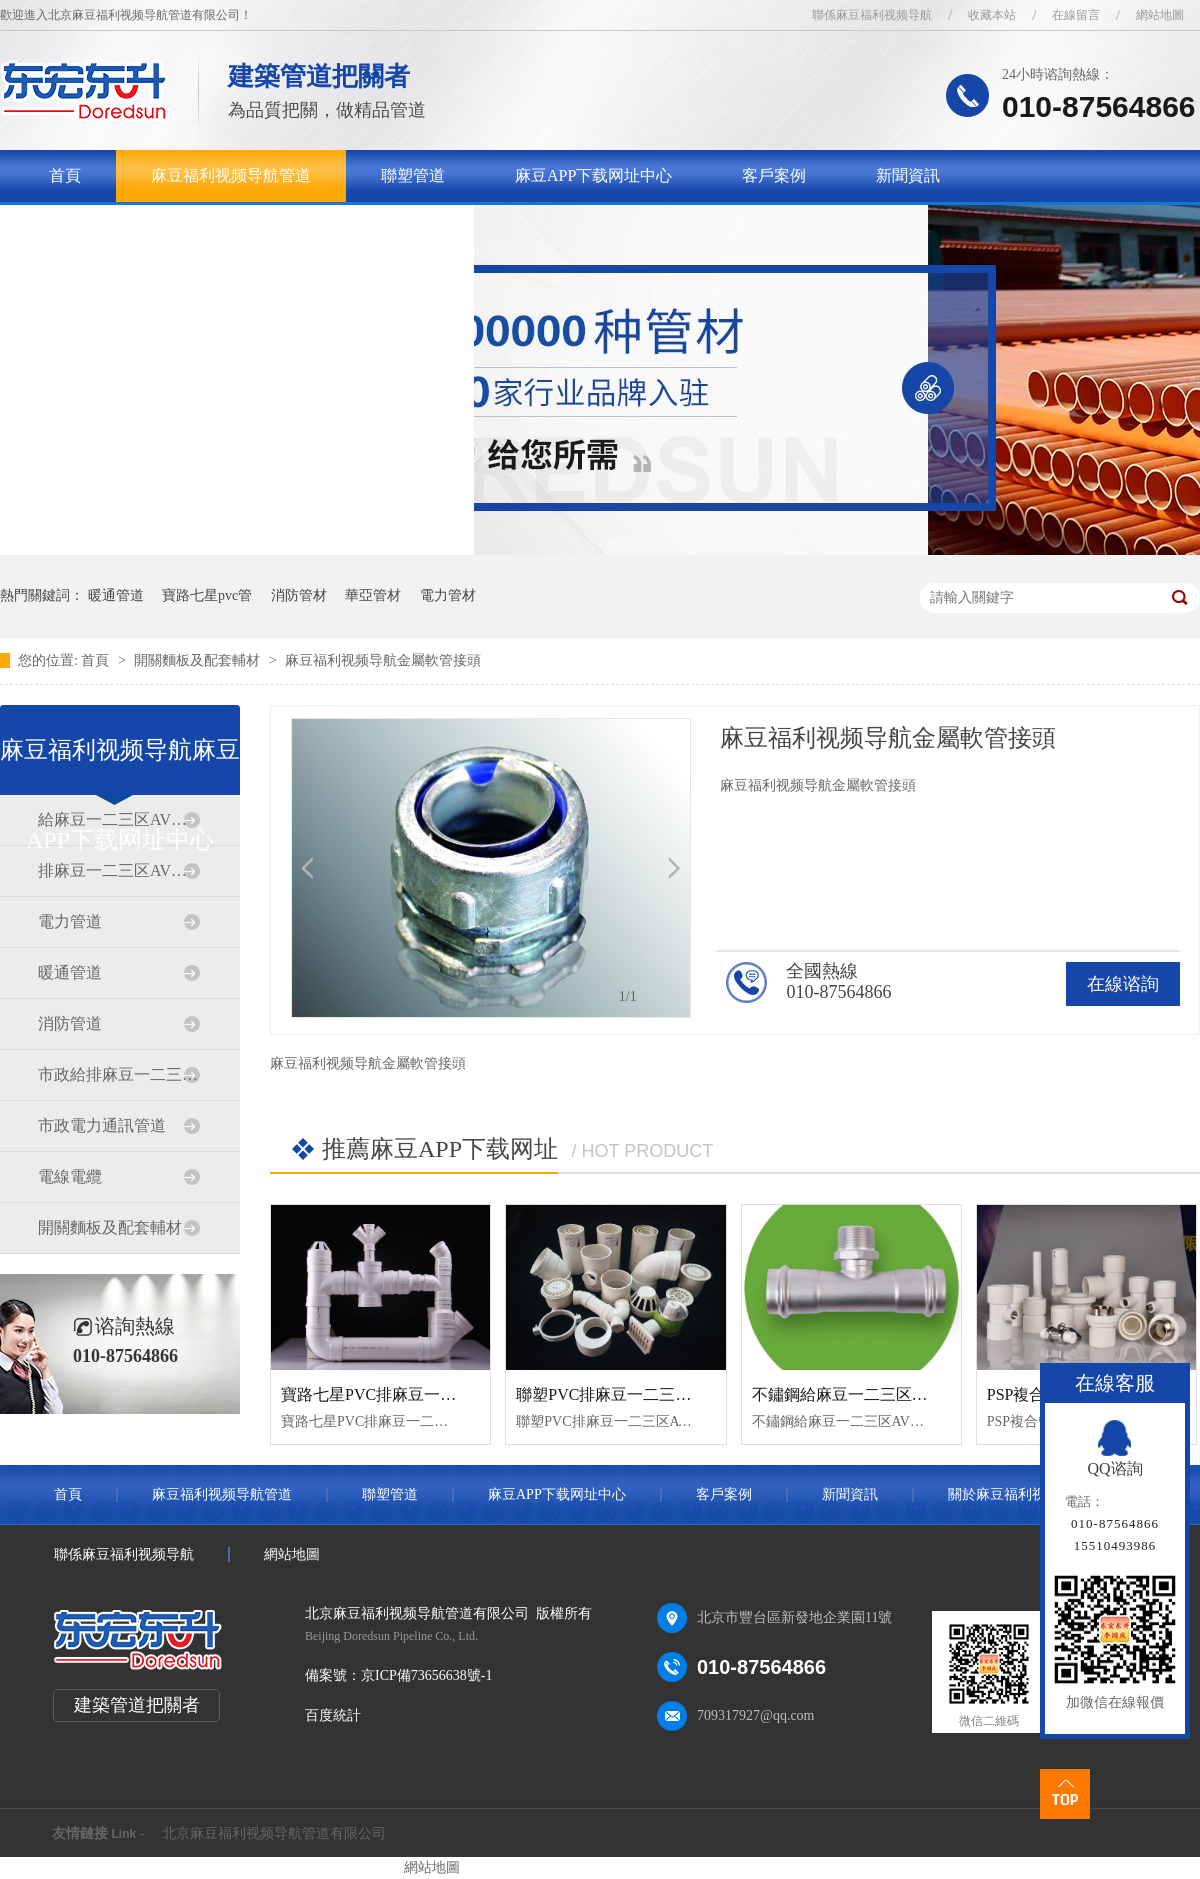 This screenshot has width=1200, height=1879. Describe the element at coordinates (630, 1394) in the screenshot. I see `聯塑PVC排麻豆一二三区AV传媒` at that location.